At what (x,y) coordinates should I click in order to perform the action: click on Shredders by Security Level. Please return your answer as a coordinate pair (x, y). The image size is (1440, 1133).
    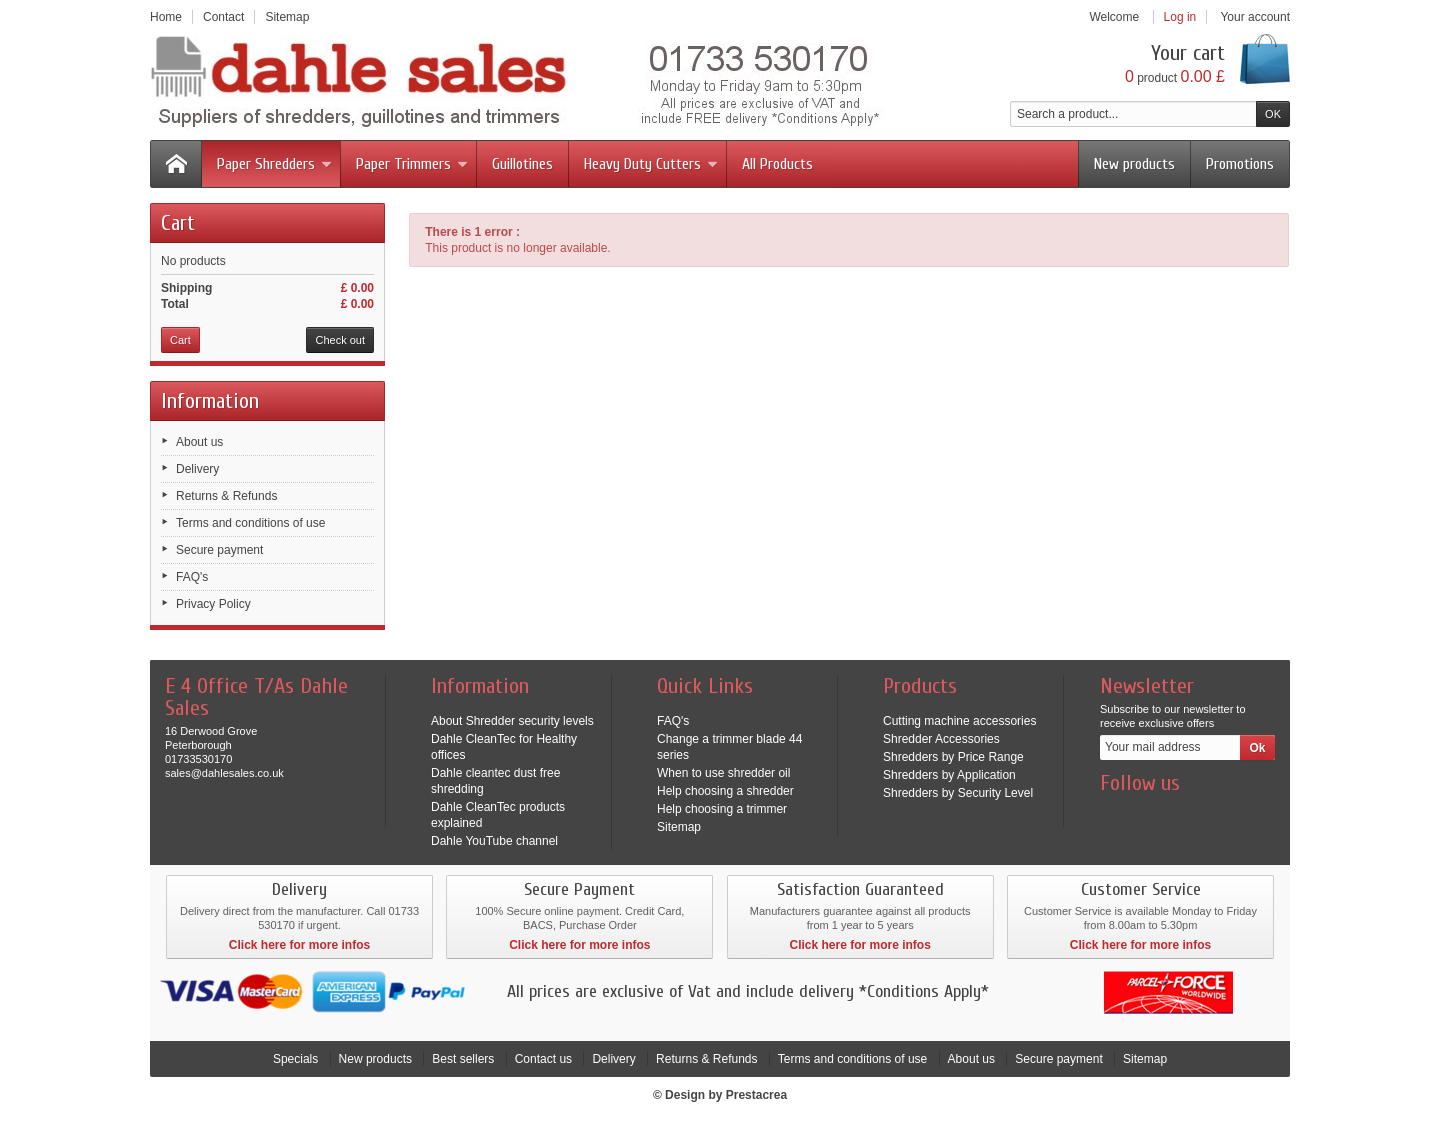
    Looking at the image, I should click on (958, 793).